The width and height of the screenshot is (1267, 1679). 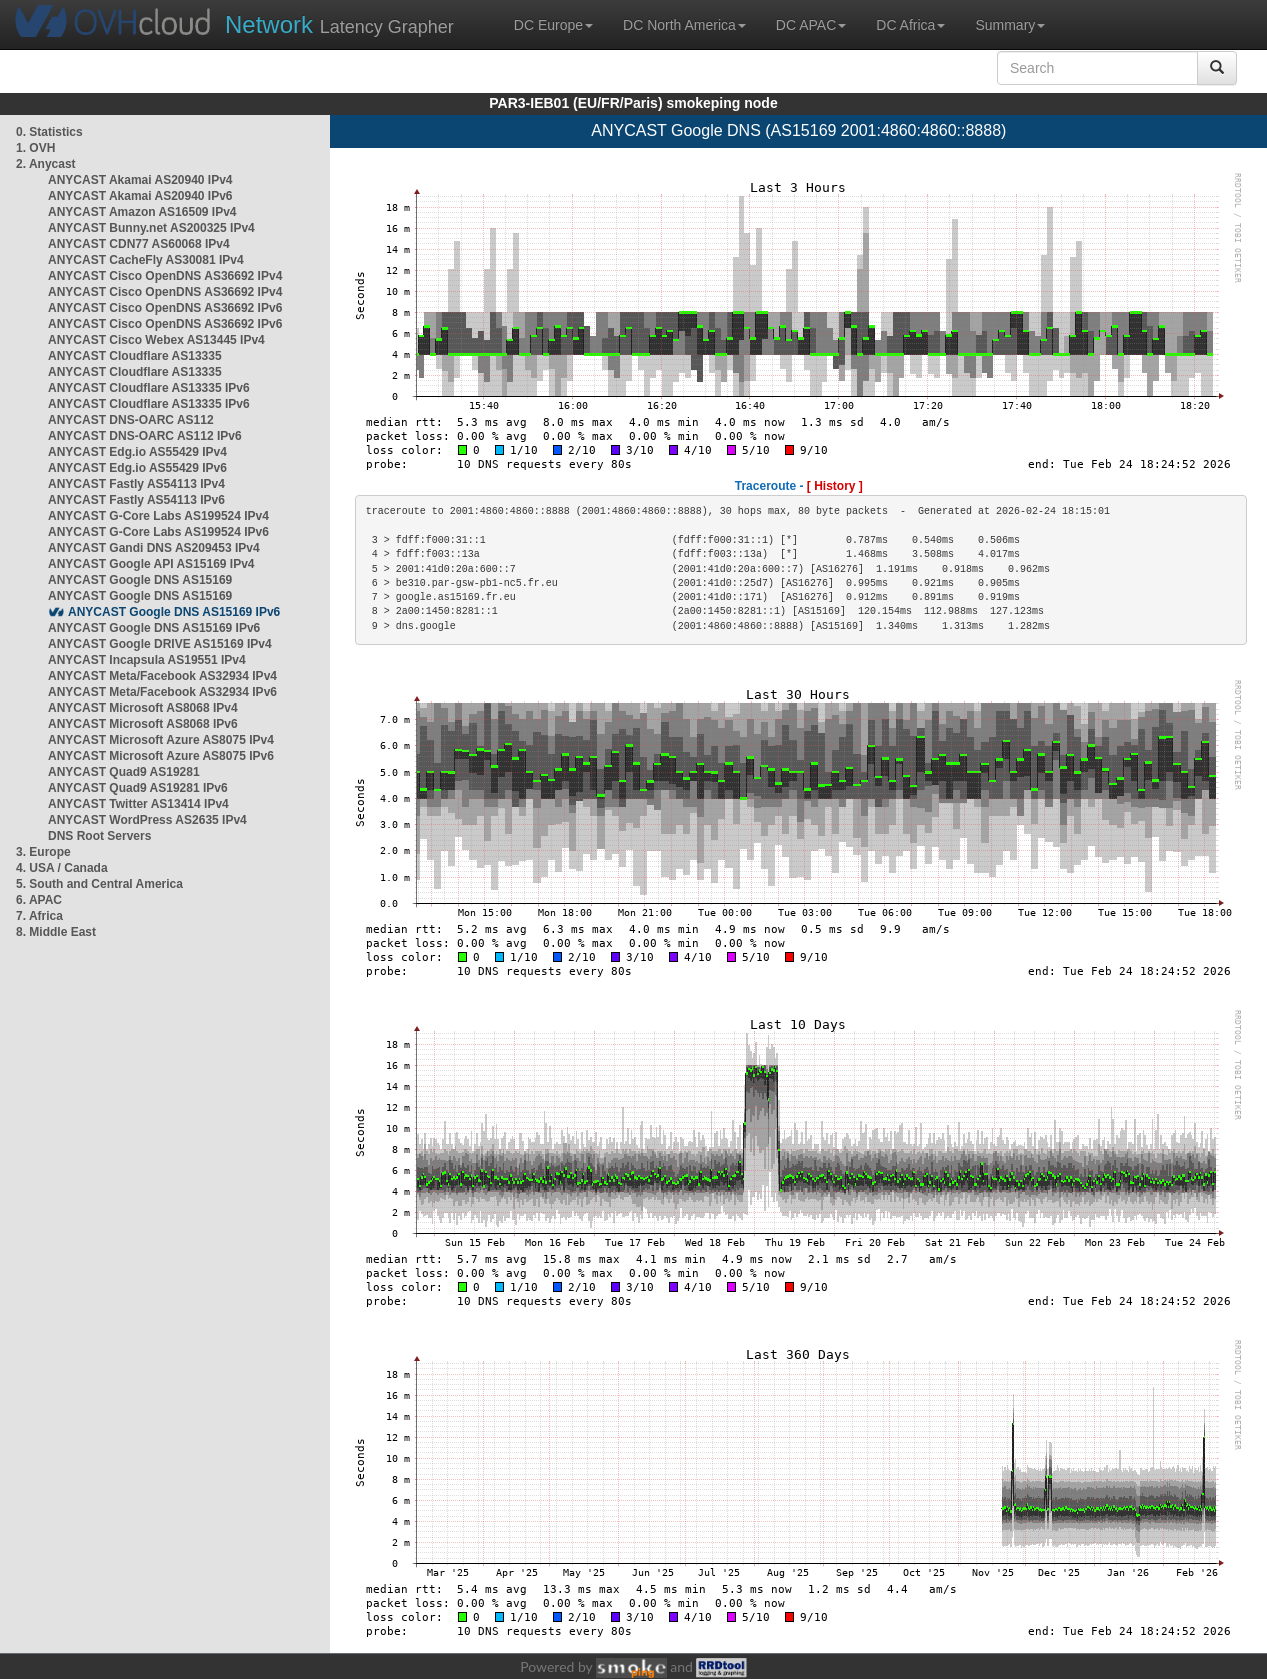 I want to click on ANYCAST Incapsula AS19551 IPv4, so click(x=147, y=660).